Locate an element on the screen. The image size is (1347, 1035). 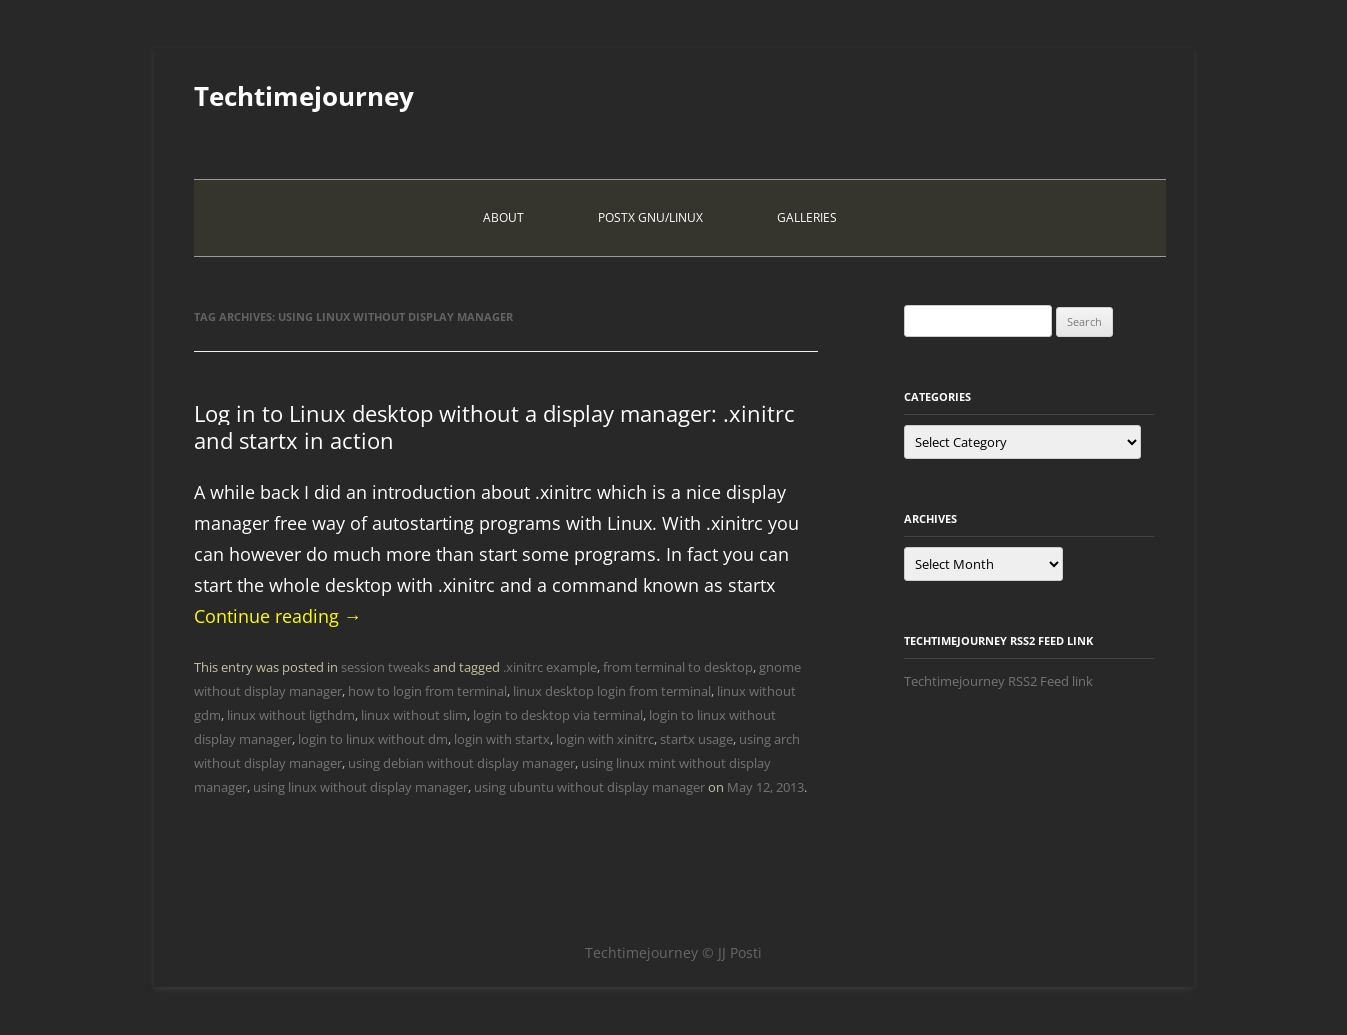
linux desktop login from terminal is located at coordinates (612, 691).